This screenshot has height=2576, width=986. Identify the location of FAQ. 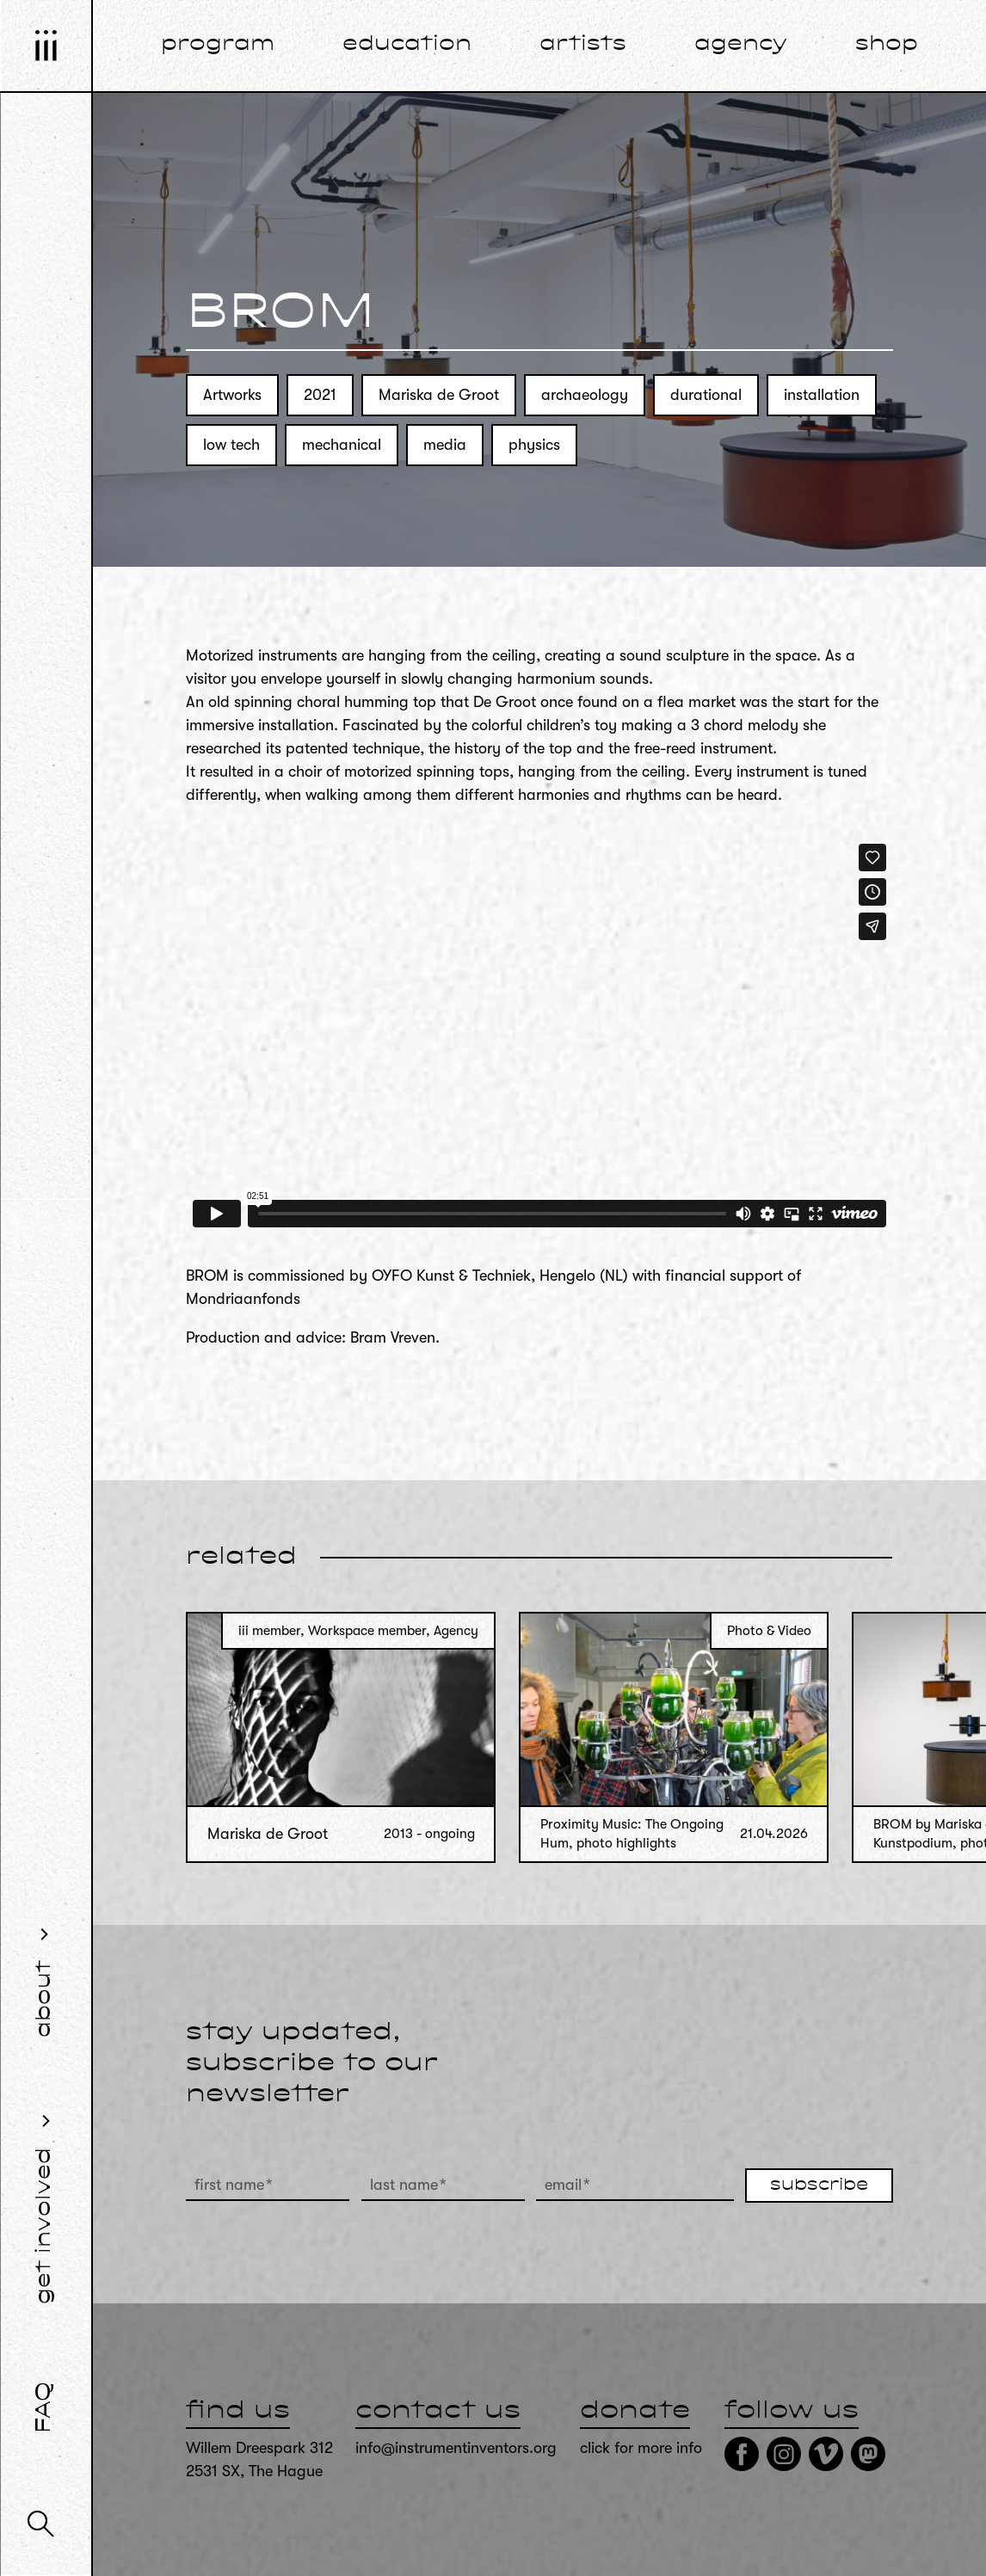
(44, 2407).